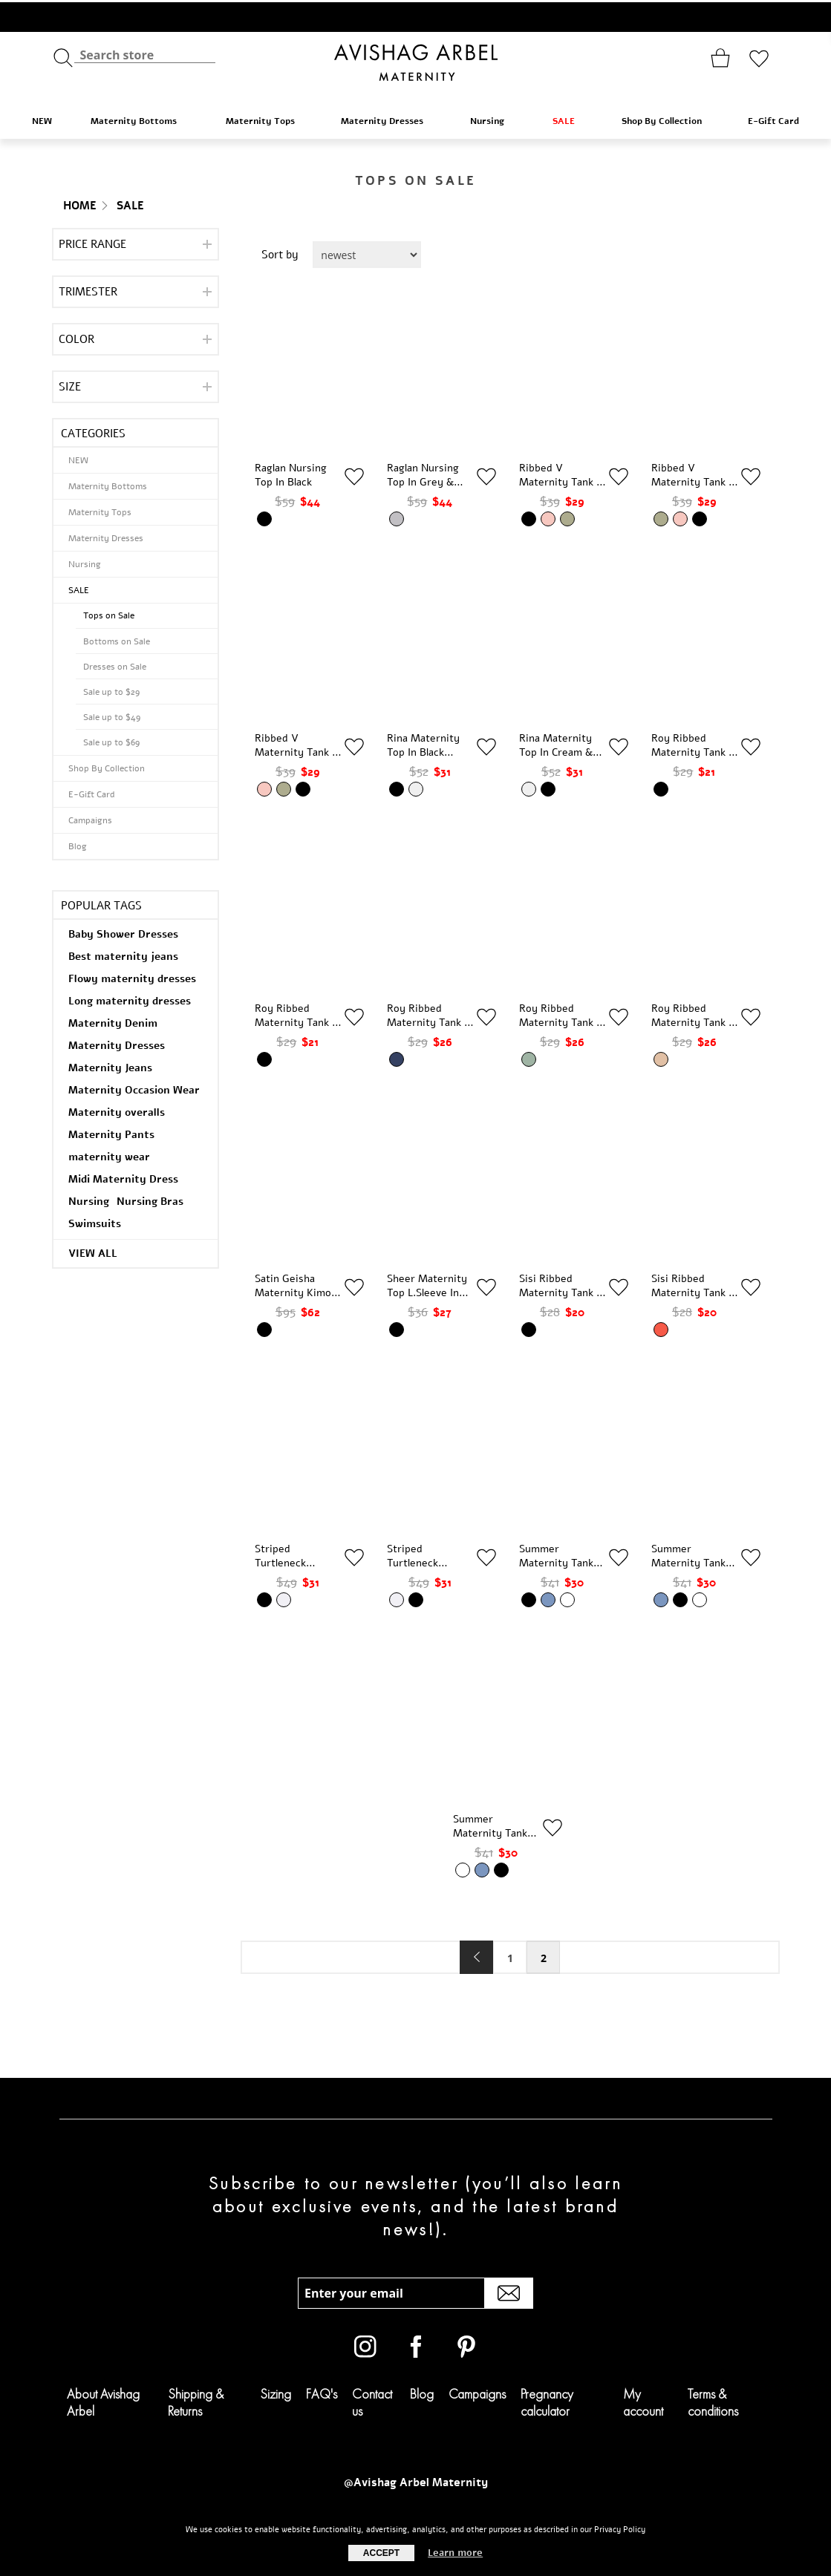 The height and width of the screenshot is (2576, 831). I want to click on Nursing Bras, so click(150, 1199).